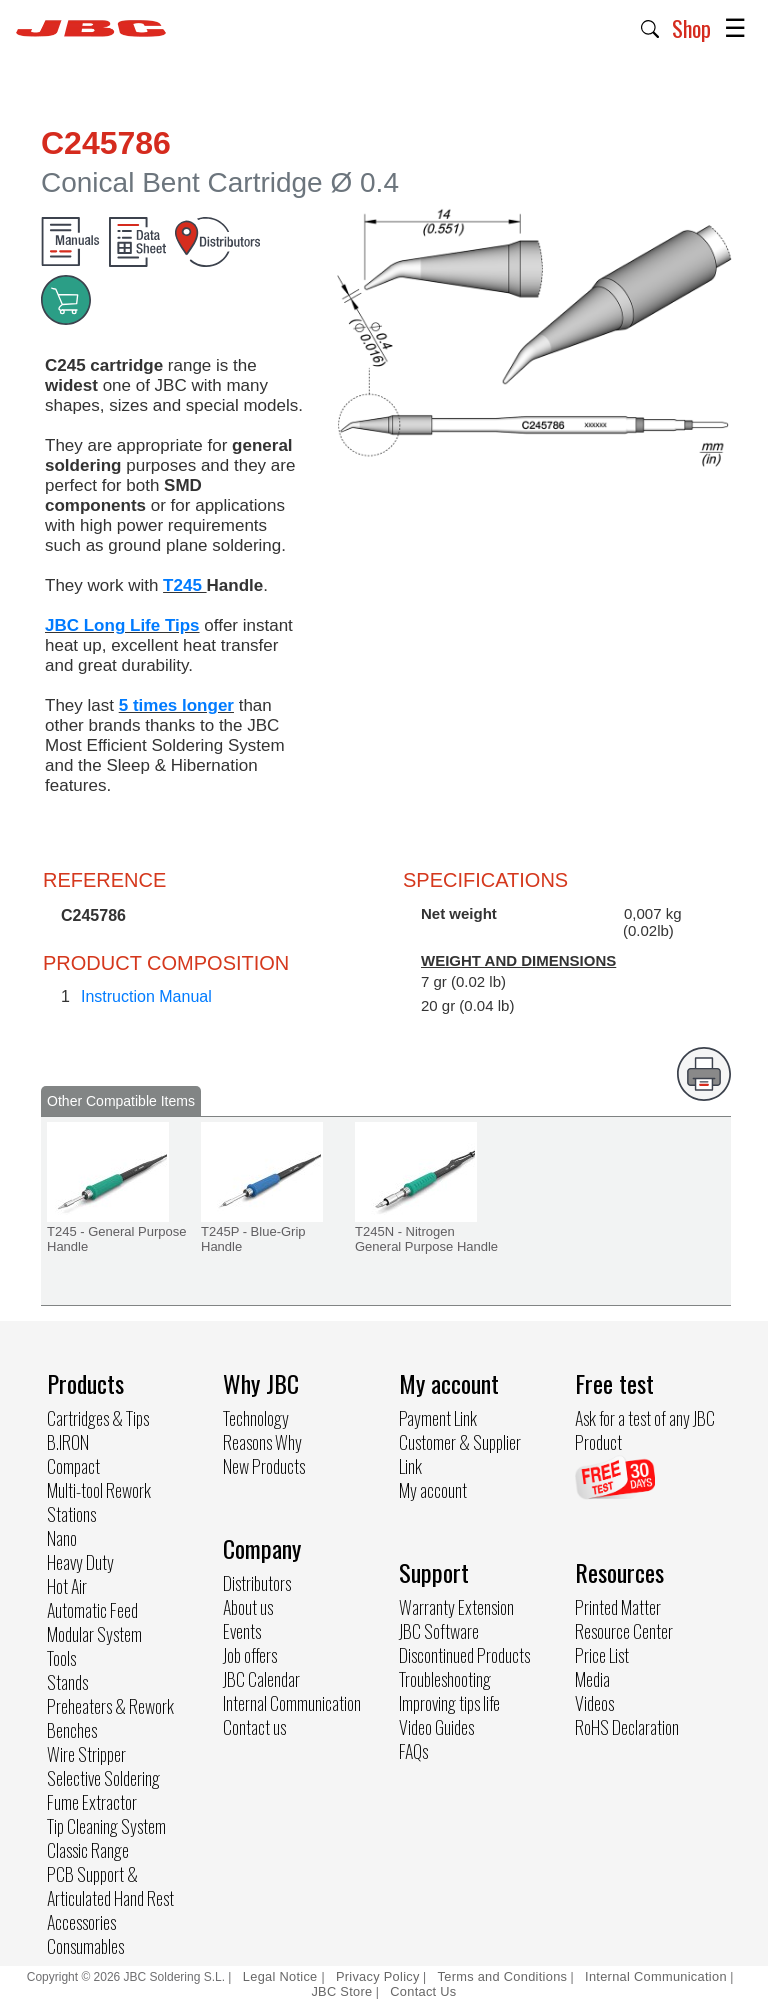  I want to click on JBC Software, so click(439, 1631).